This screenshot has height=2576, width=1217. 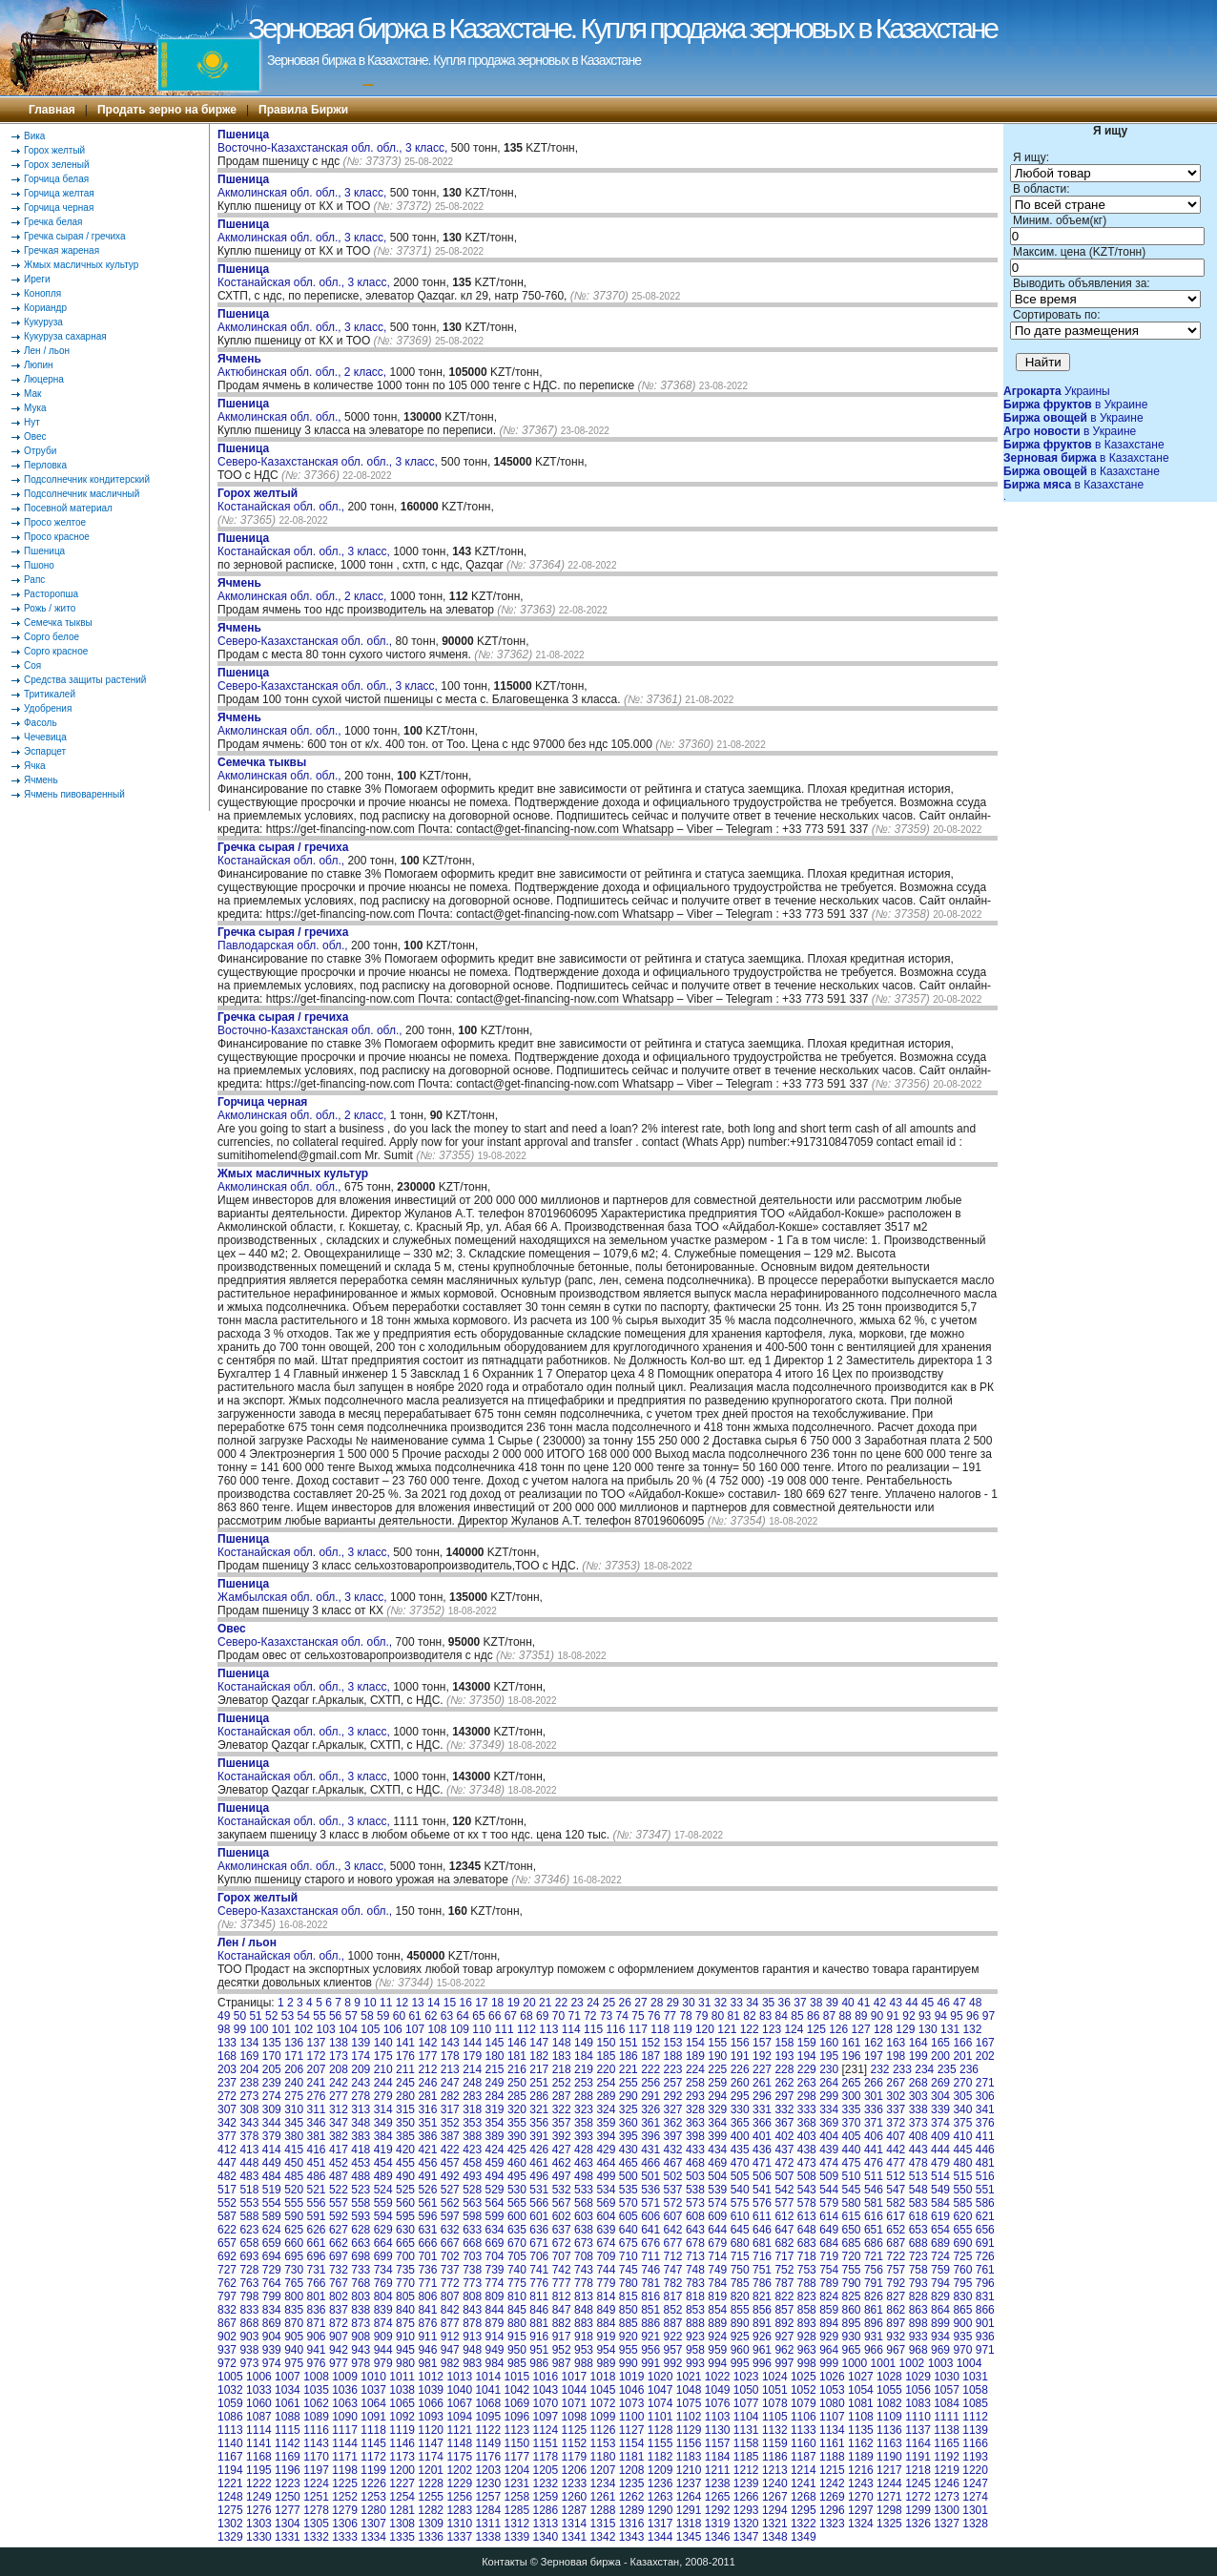 I want to click on 254, so click(x=605, y=2082).